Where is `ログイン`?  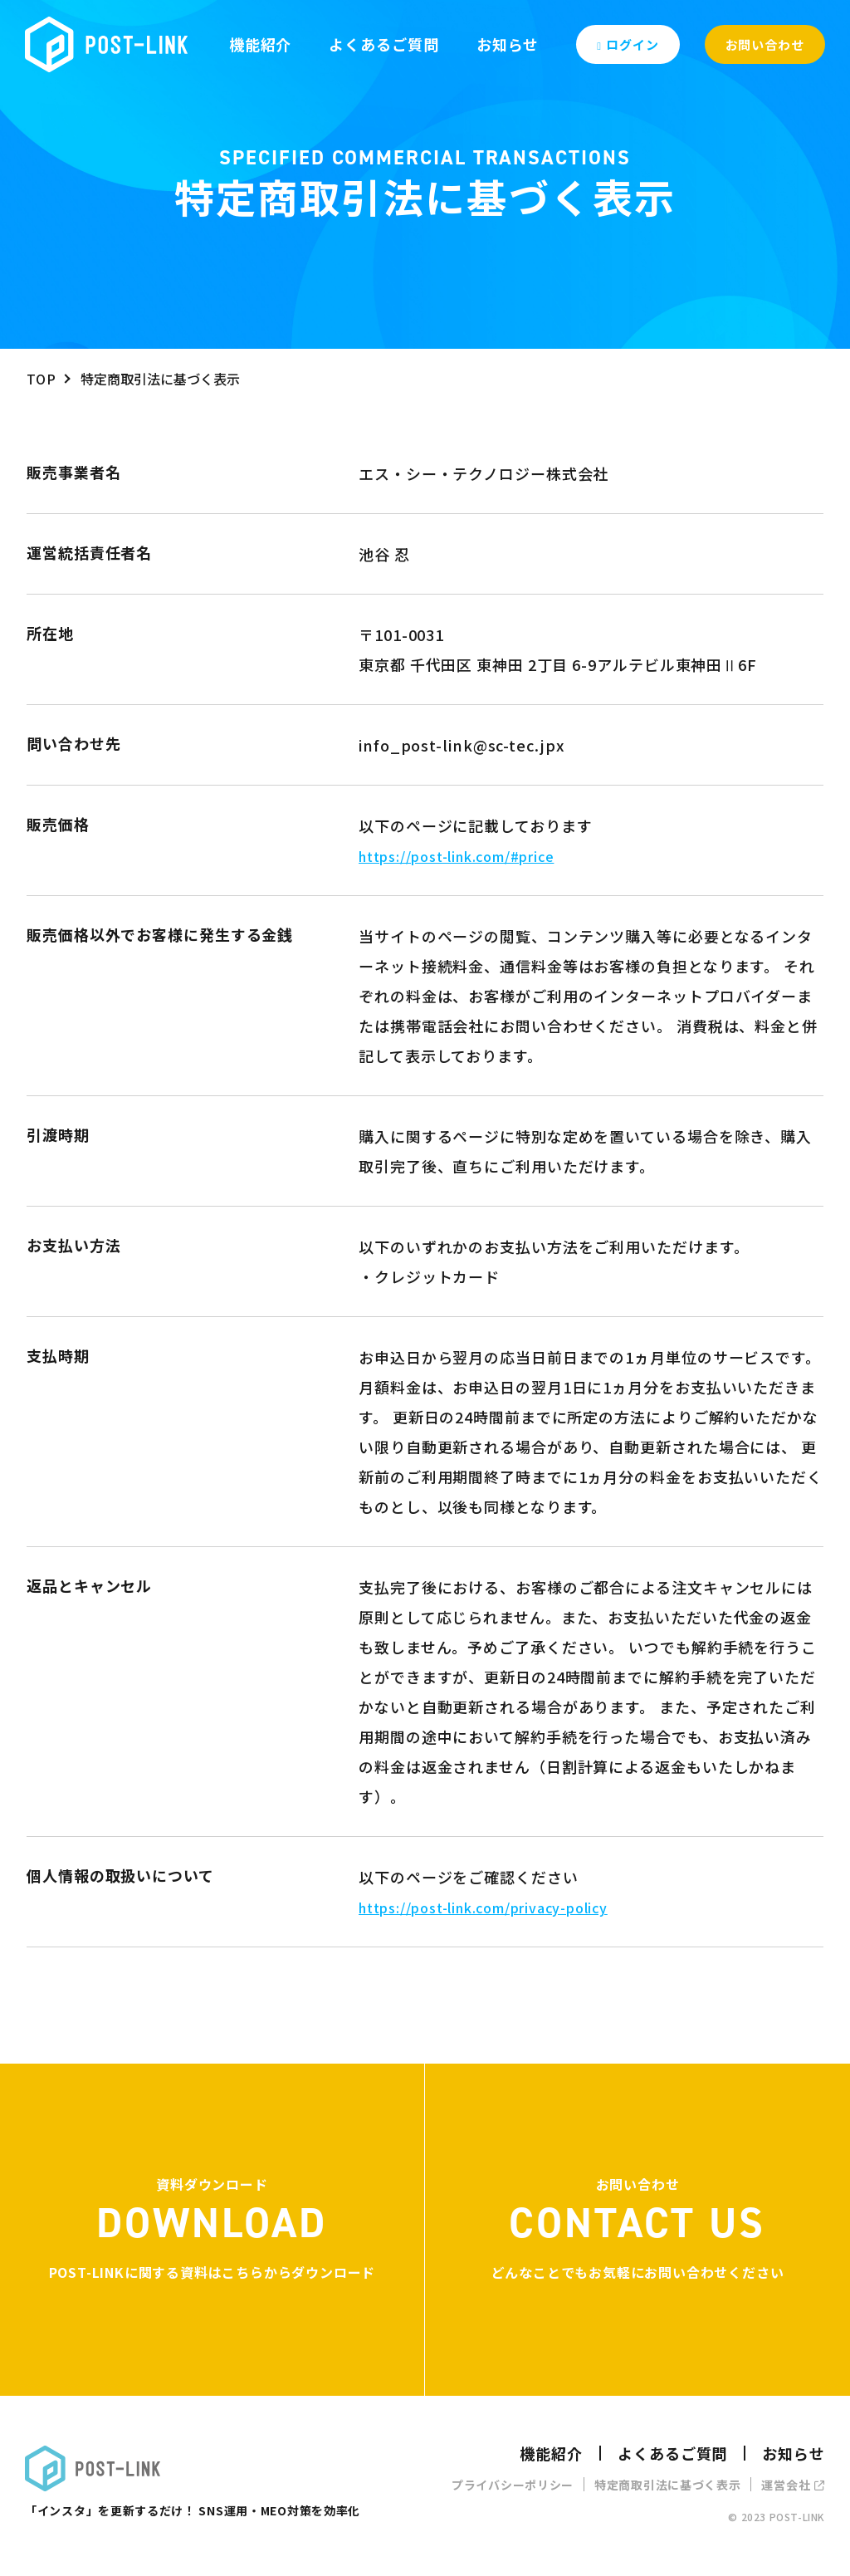
ログイン is located at coordinates (627, 44).